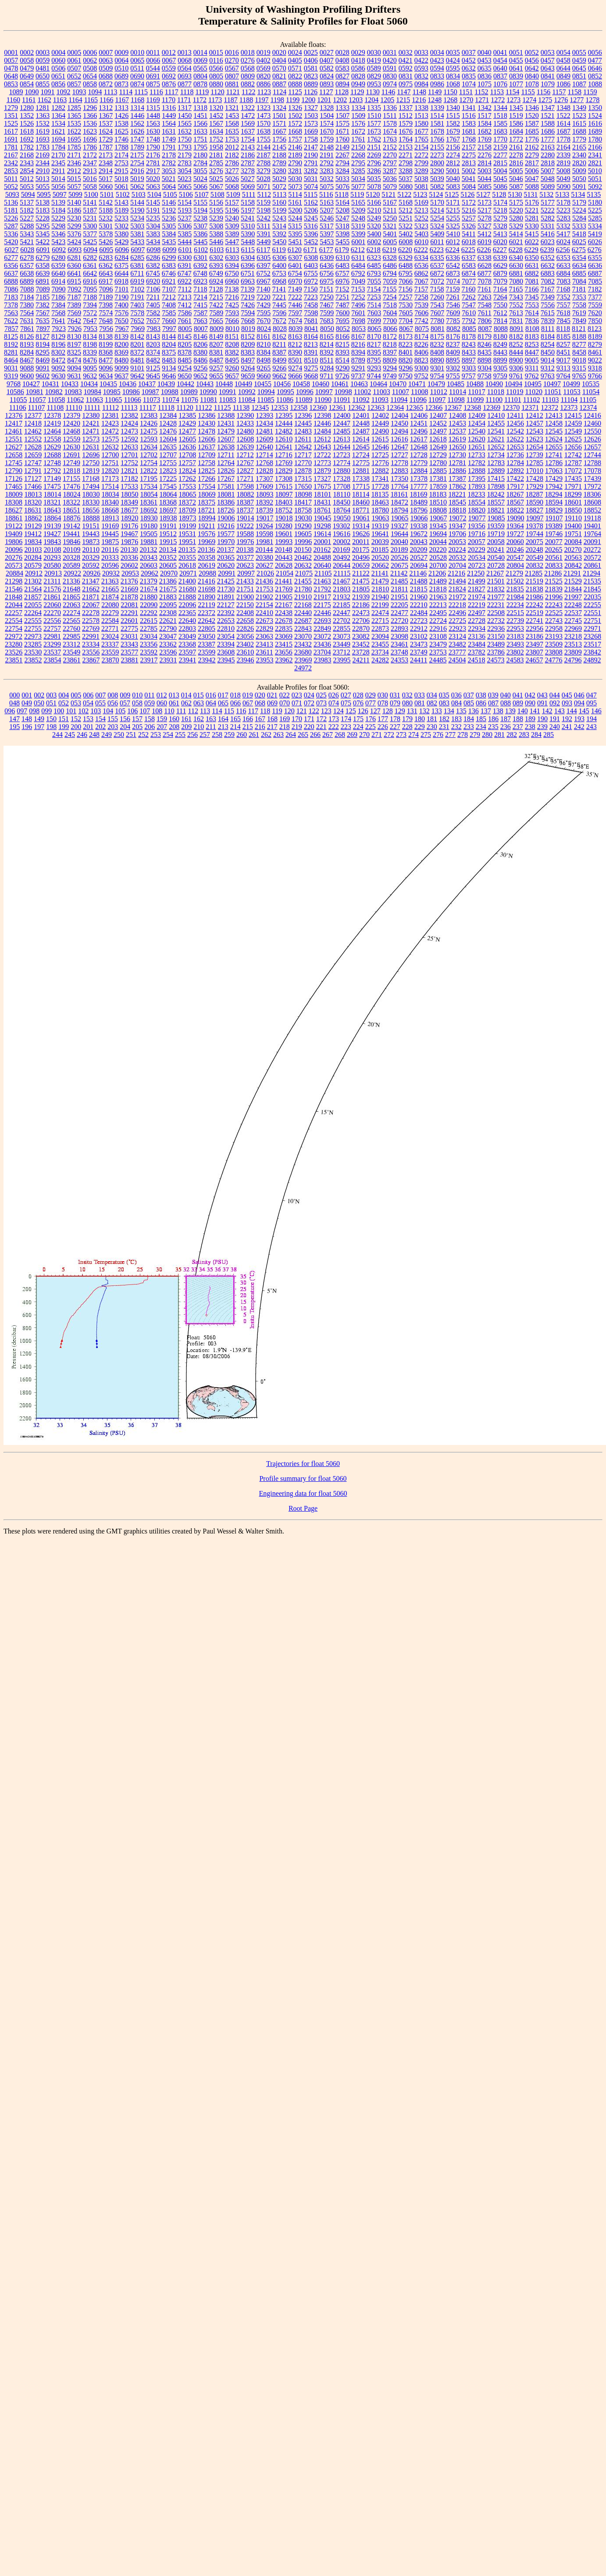  Describe the element at coordinates (200, 273) in the screenshot. I see `6748` at that location.